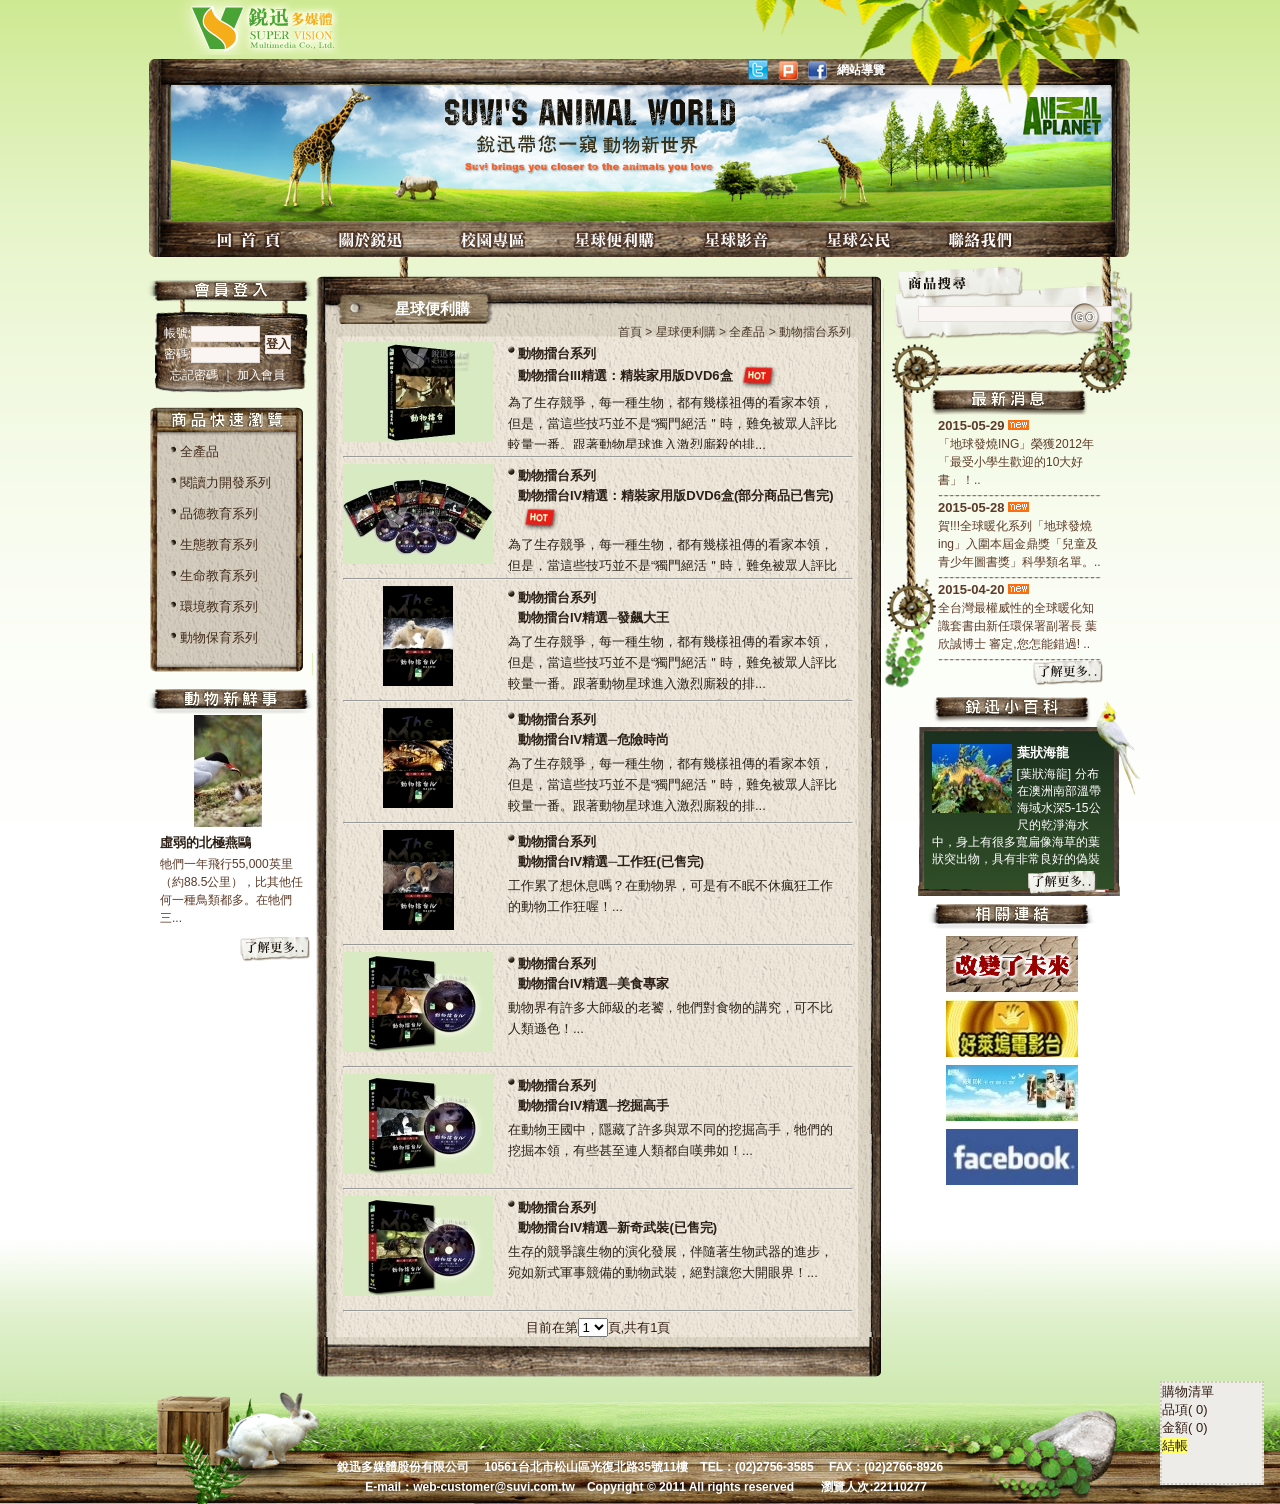 This screenshot has height=1504, width=1280. What do you see at coordinates (557, 353) in the screenshot?
I see `動物擂台系列` at bounding box center [557, 353].